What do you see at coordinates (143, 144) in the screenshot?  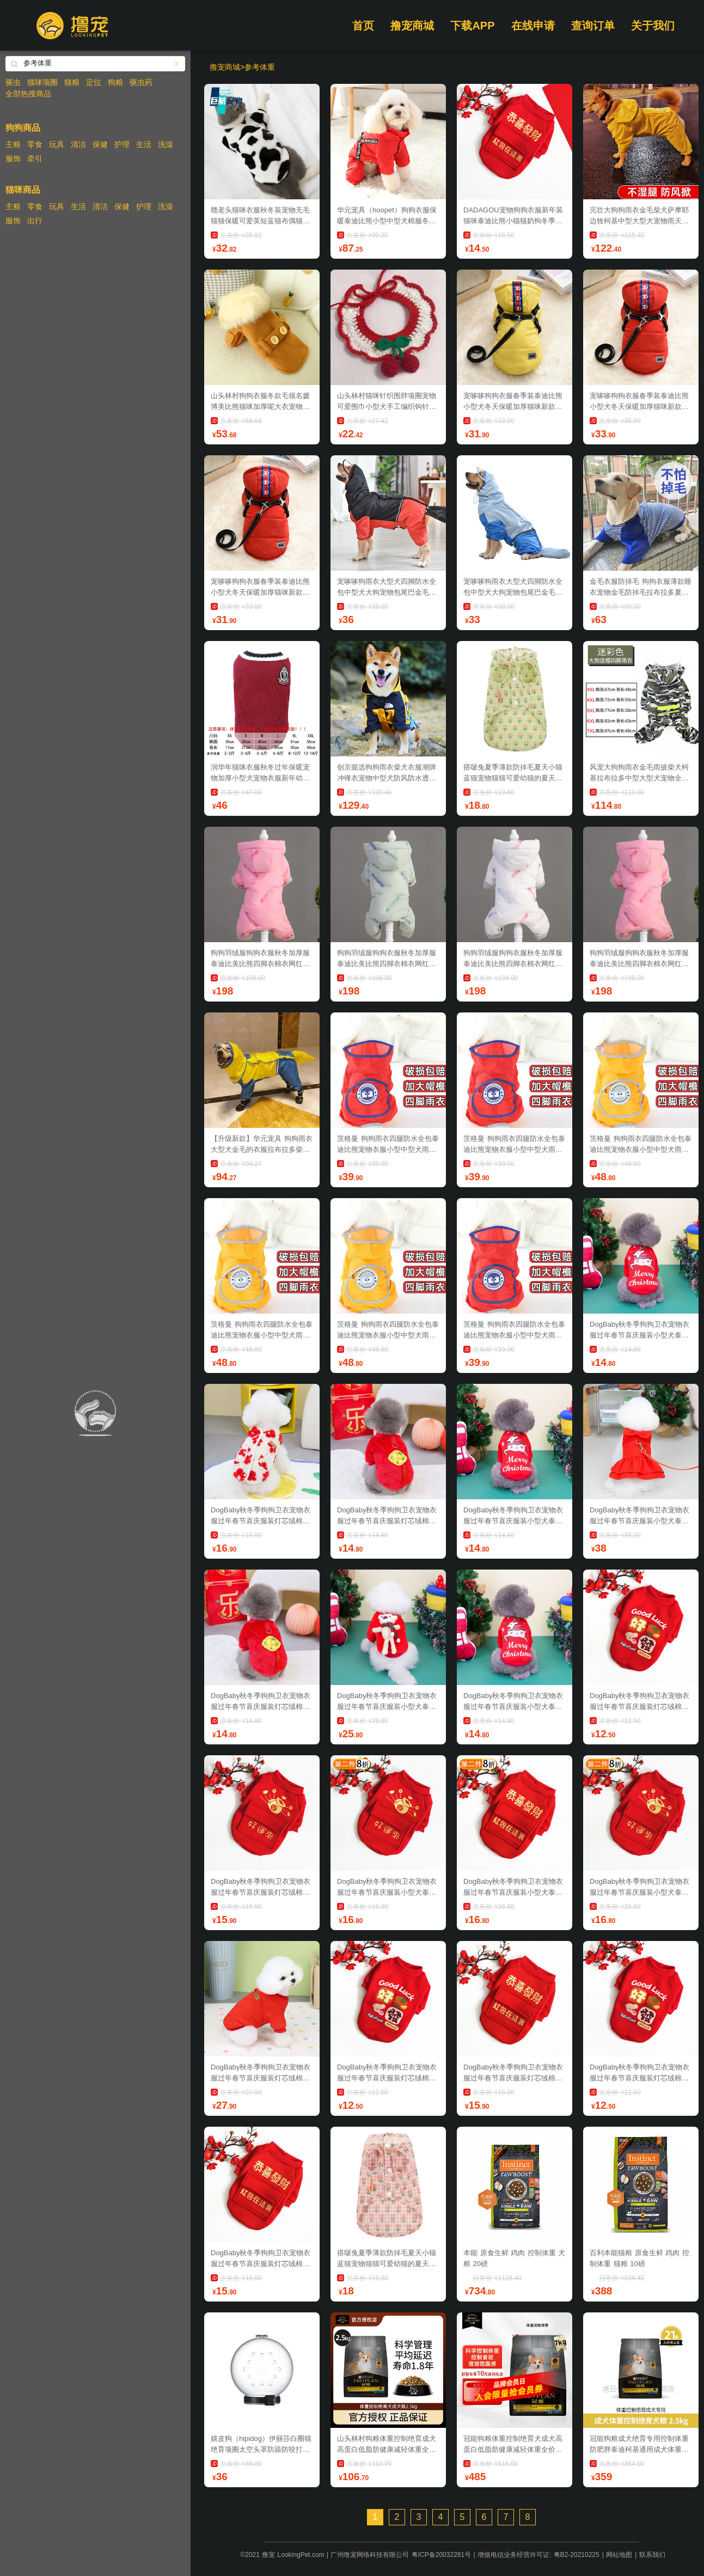 I see `生活` at bounding box center [143, 144].